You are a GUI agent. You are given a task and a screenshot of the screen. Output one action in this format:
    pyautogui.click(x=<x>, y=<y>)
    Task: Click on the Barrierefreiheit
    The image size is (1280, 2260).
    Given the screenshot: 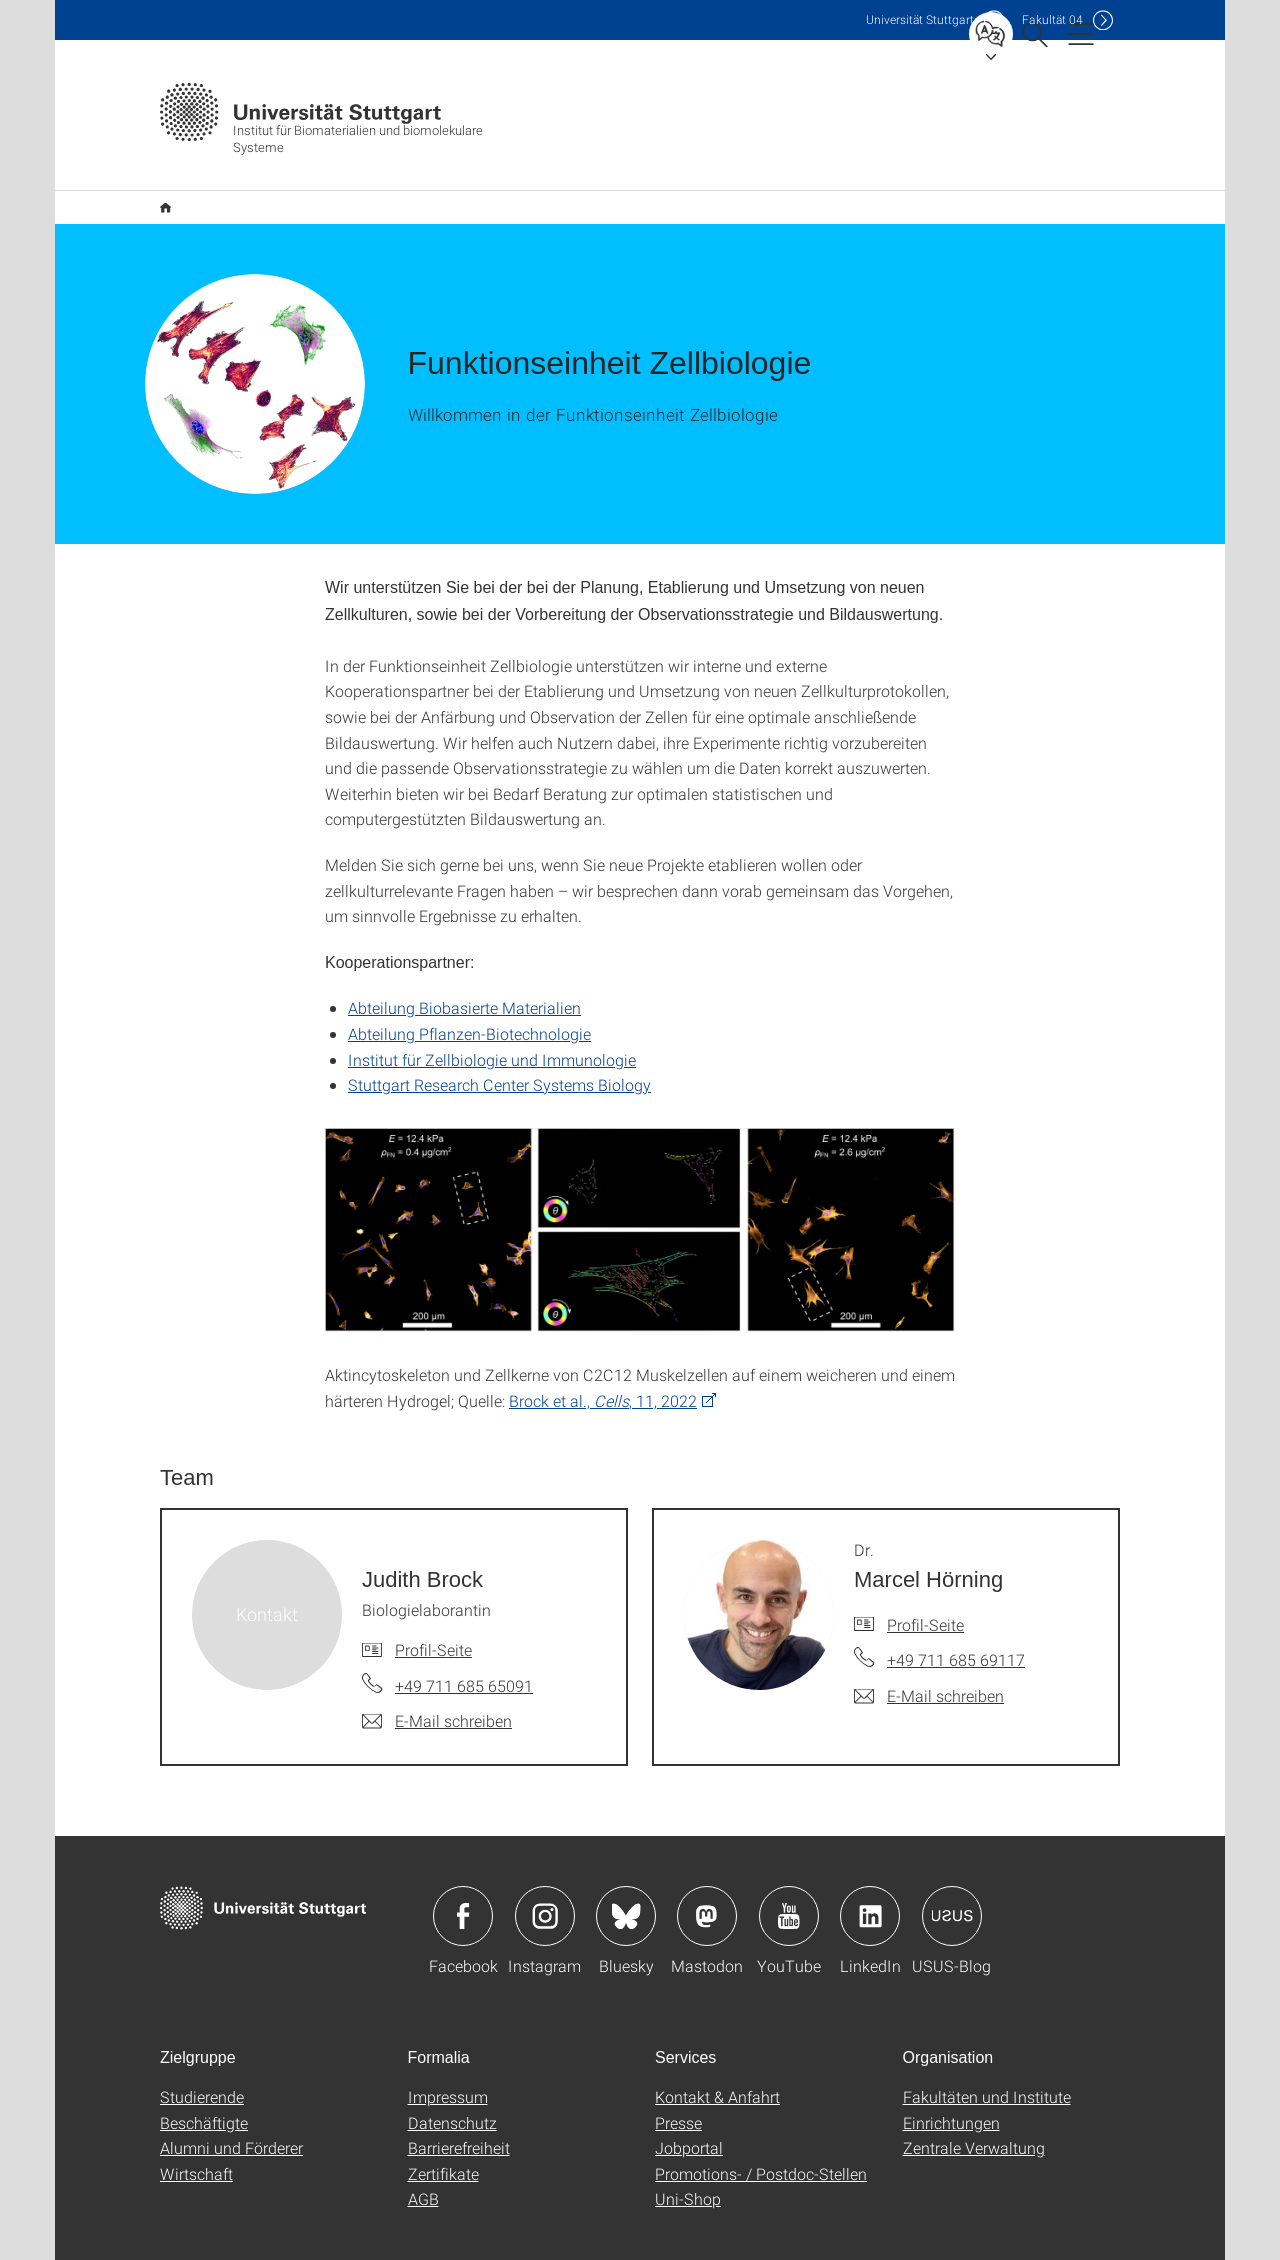 What is the action you would take?
    pyautogui.click(x=459, y=2115)
    